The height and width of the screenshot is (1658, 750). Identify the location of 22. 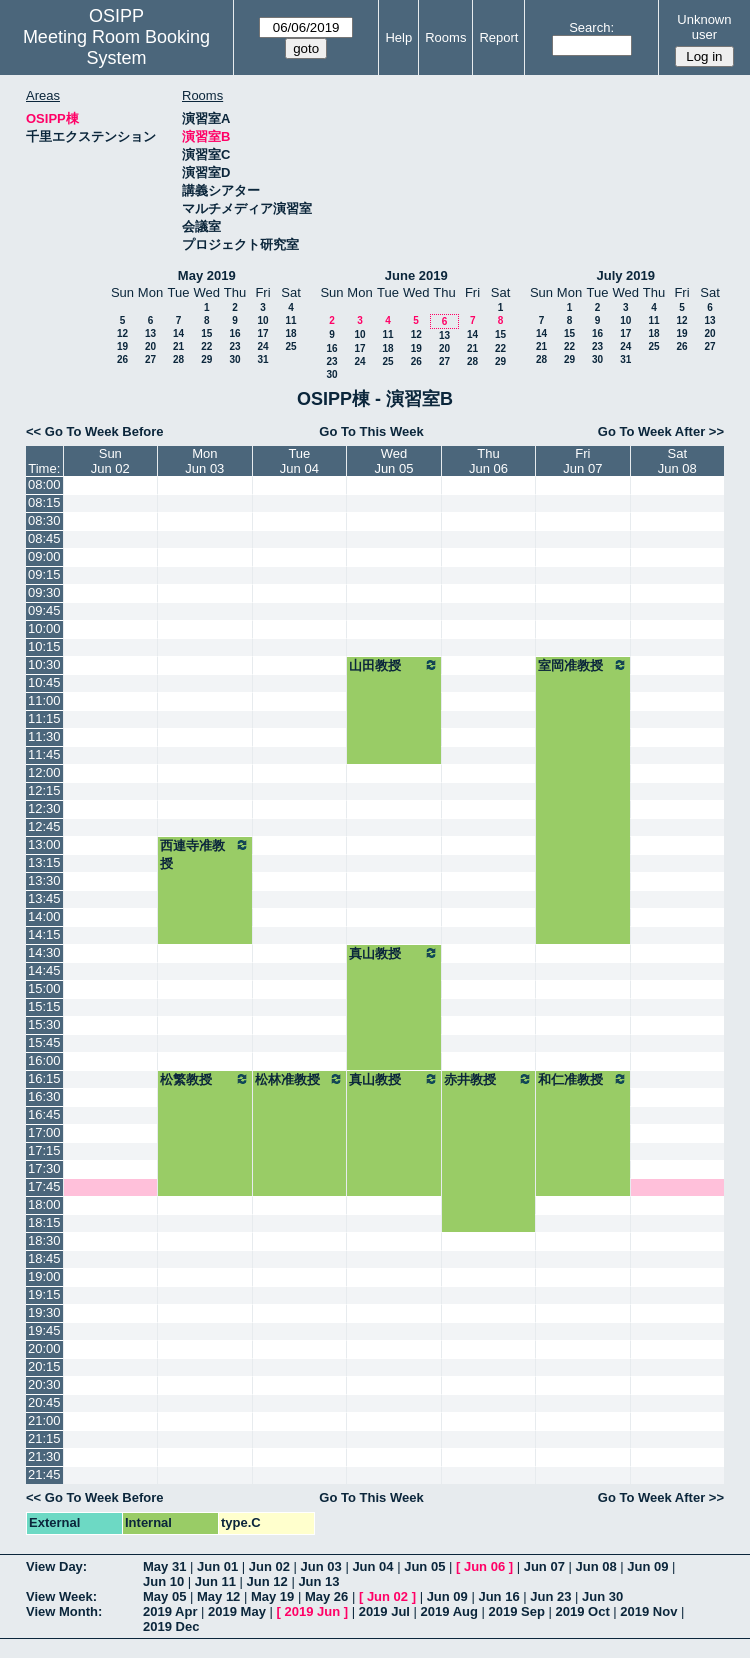
(206, 346).